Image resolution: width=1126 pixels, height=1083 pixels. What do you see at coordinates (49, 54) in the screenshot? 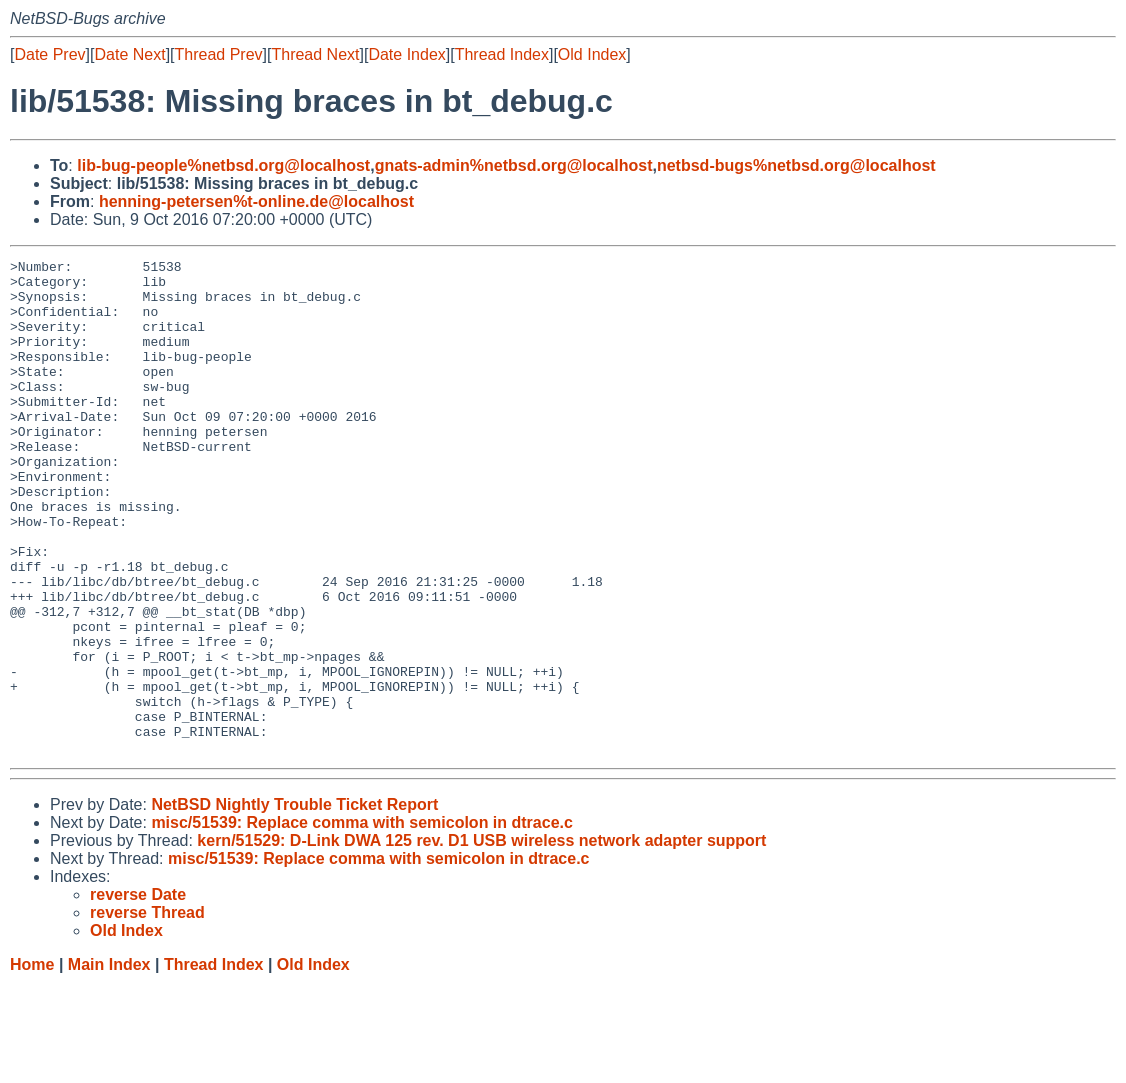
I see `Date Prev` at bounding box center [49, 54].